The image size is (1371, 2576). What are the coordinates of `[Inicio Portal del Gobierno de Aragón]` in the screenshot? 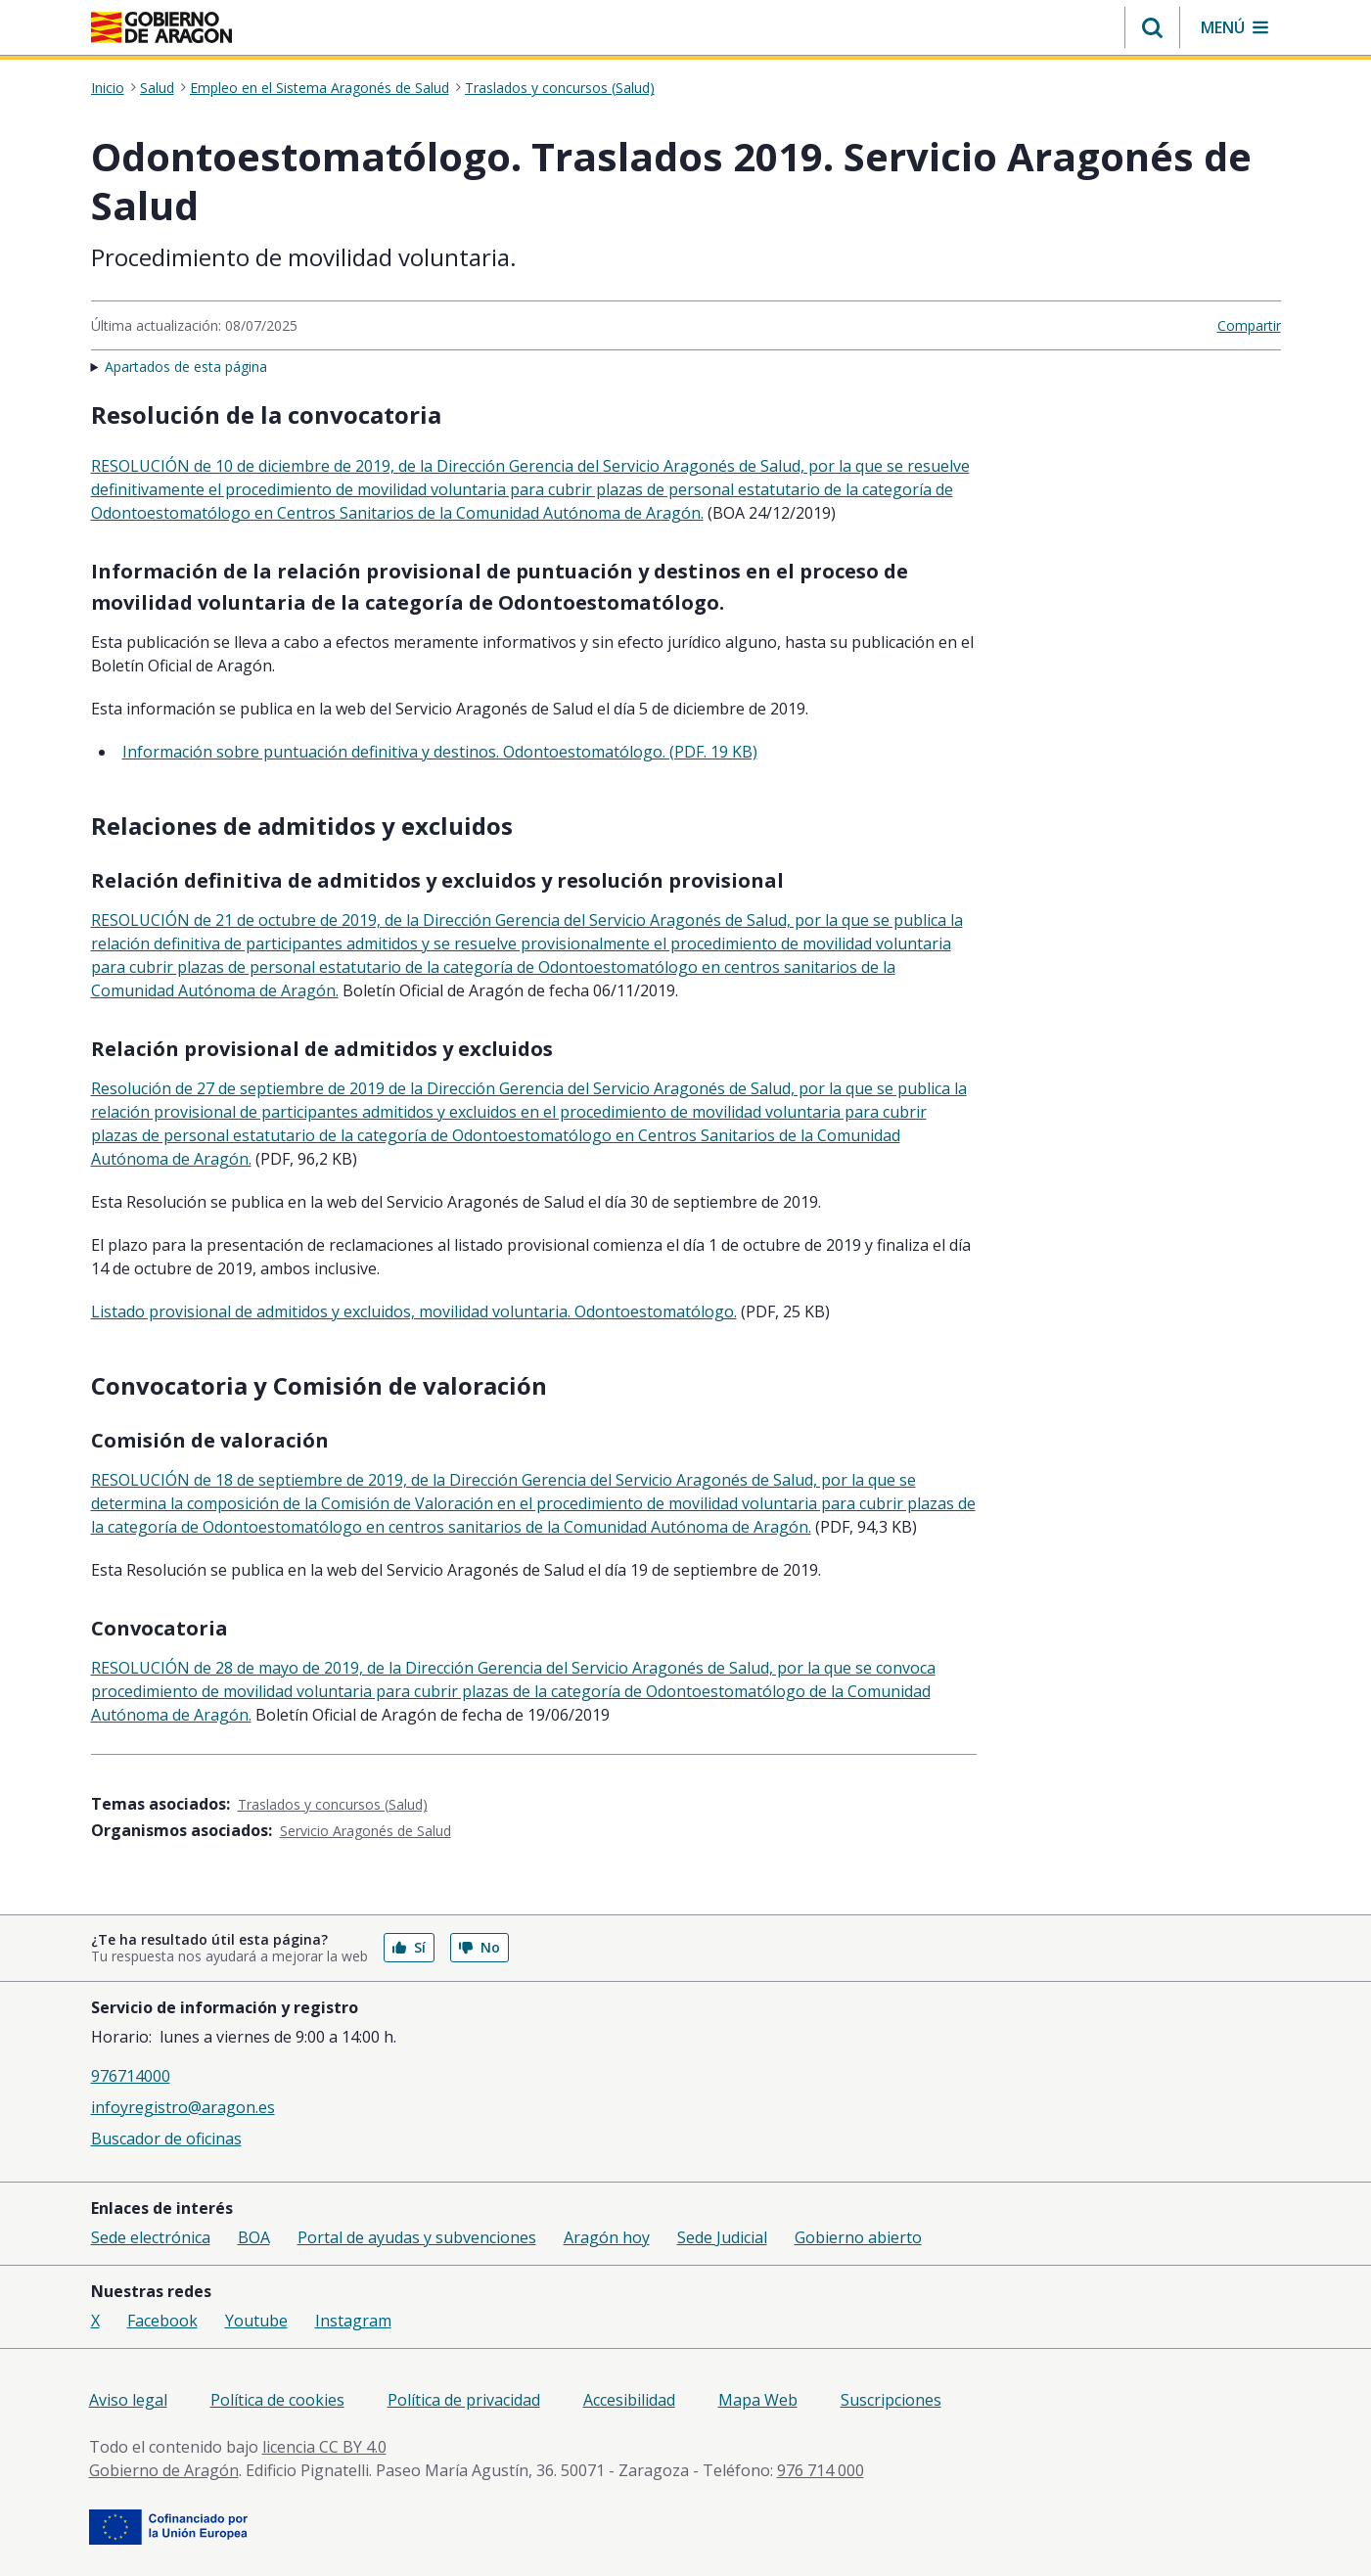 It's located at (161, 27).